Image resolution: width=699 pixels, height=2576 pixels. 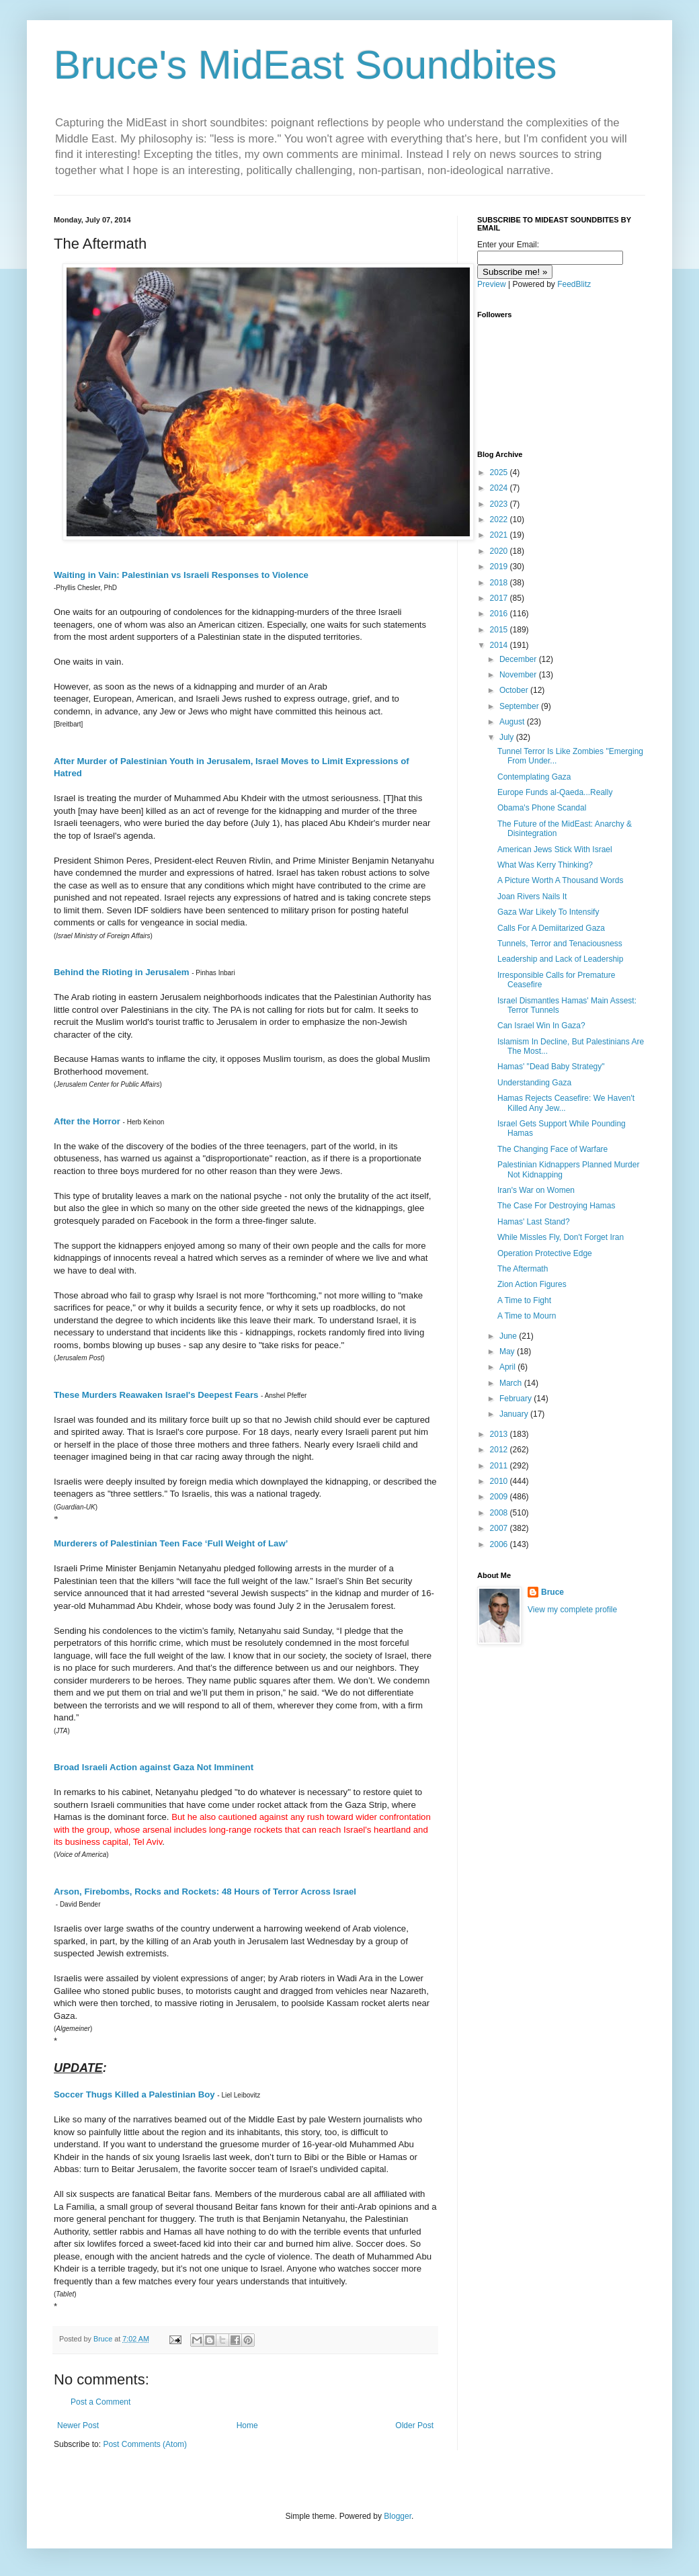 What do you see at coordinates (554, 849) in the screenshot?
I see `American Jews Stick With Israel` at bounding box center [554, 849].